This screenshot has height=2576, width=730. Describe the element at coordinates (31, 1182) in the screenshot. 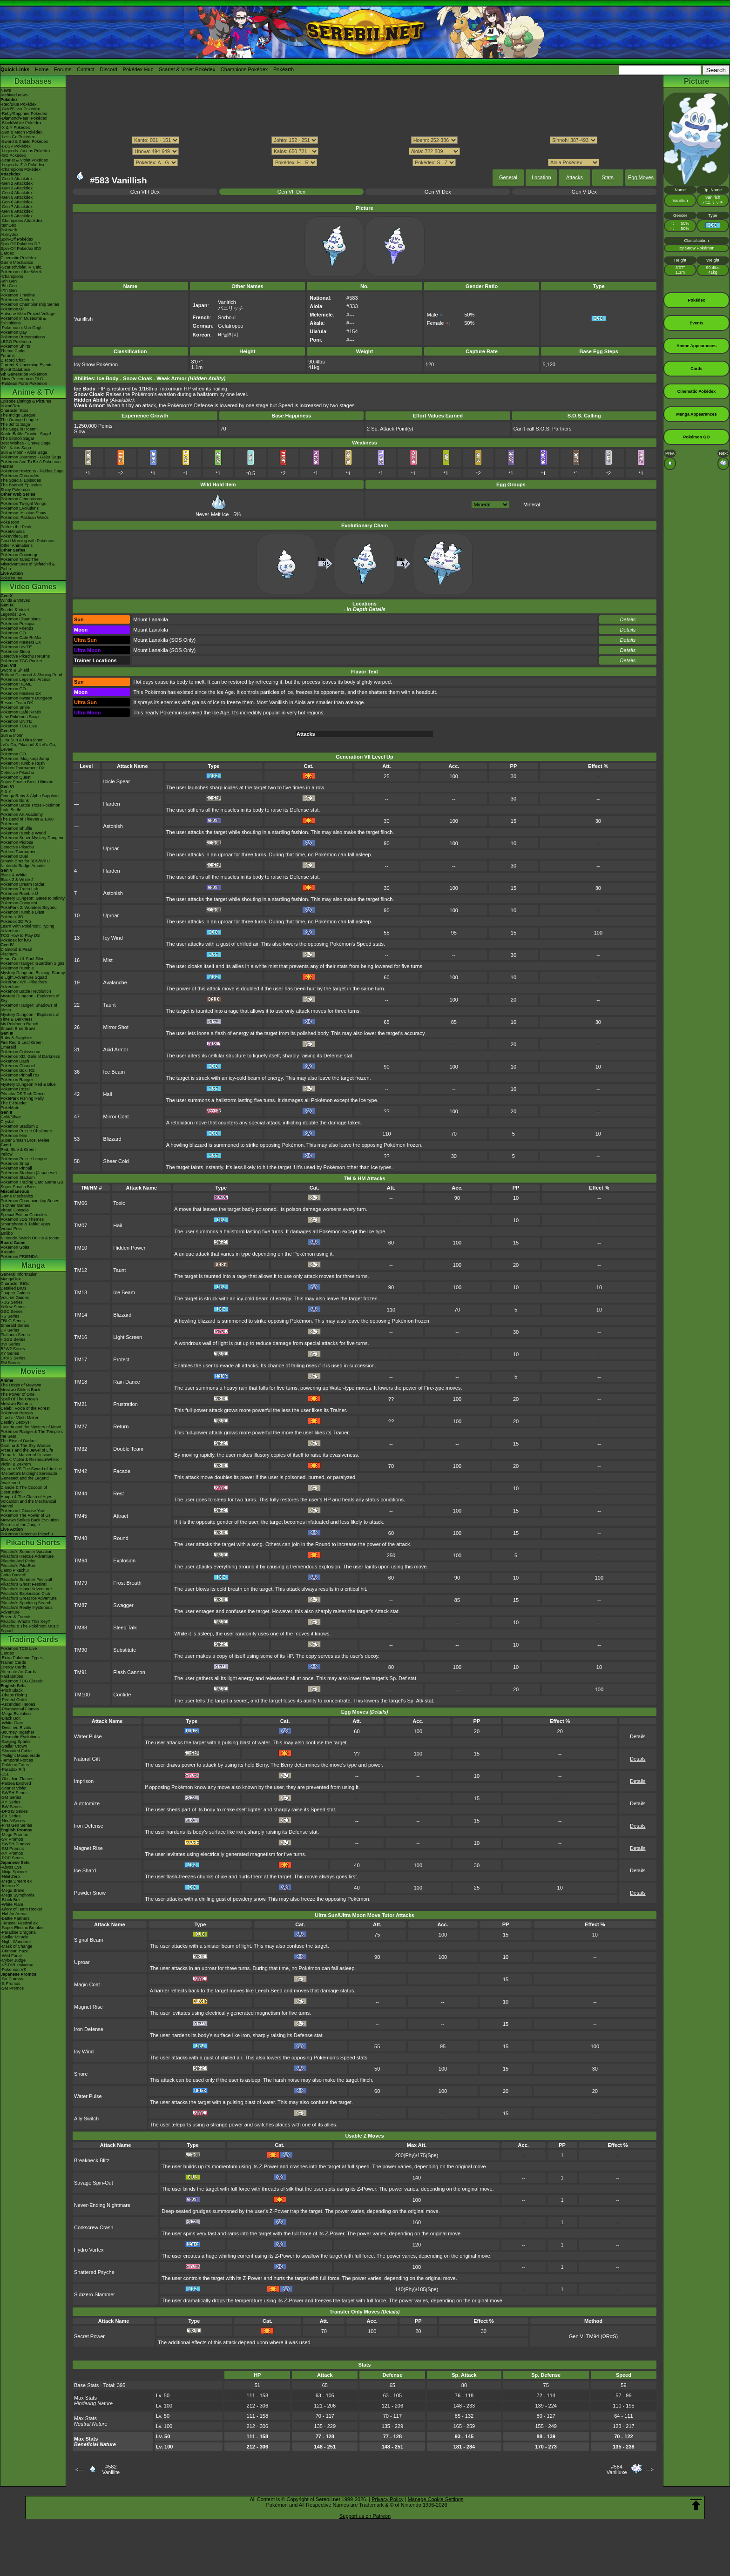

I see `Pokémon Trading Card Game GB` at that location.